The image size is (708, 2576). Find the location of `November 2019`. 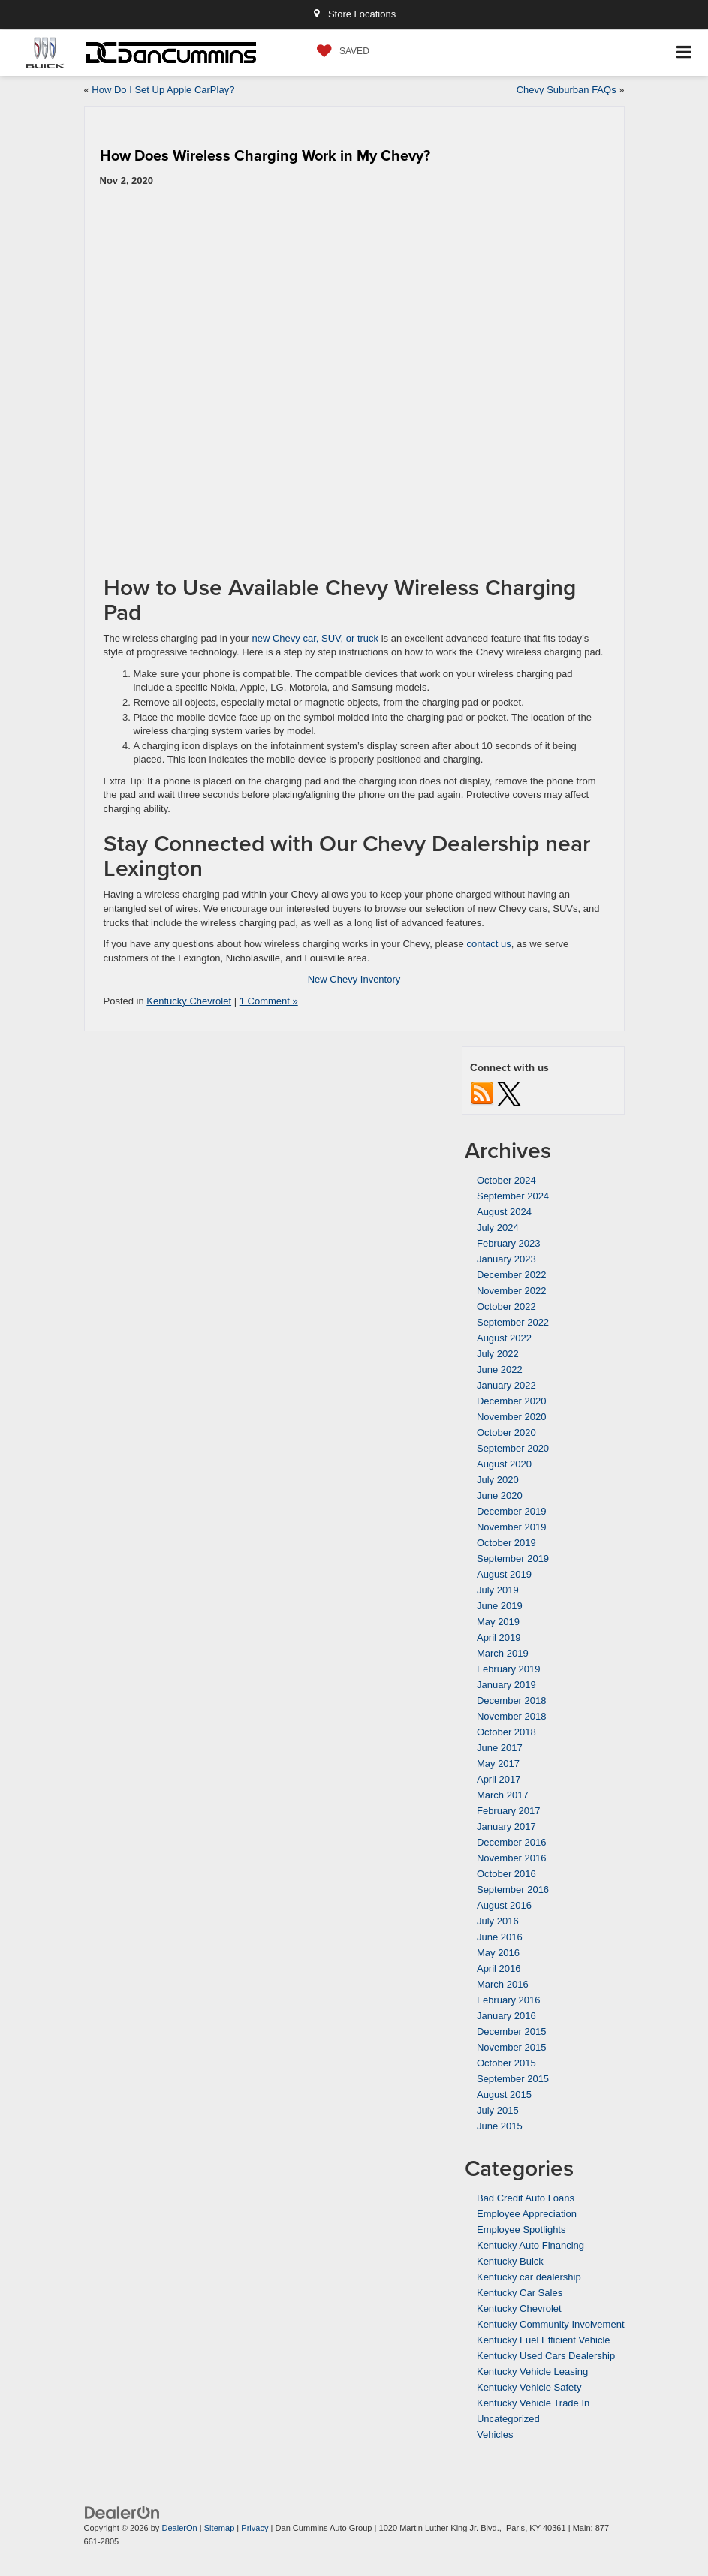

November 2019 is located at coordinates (512, 1527).